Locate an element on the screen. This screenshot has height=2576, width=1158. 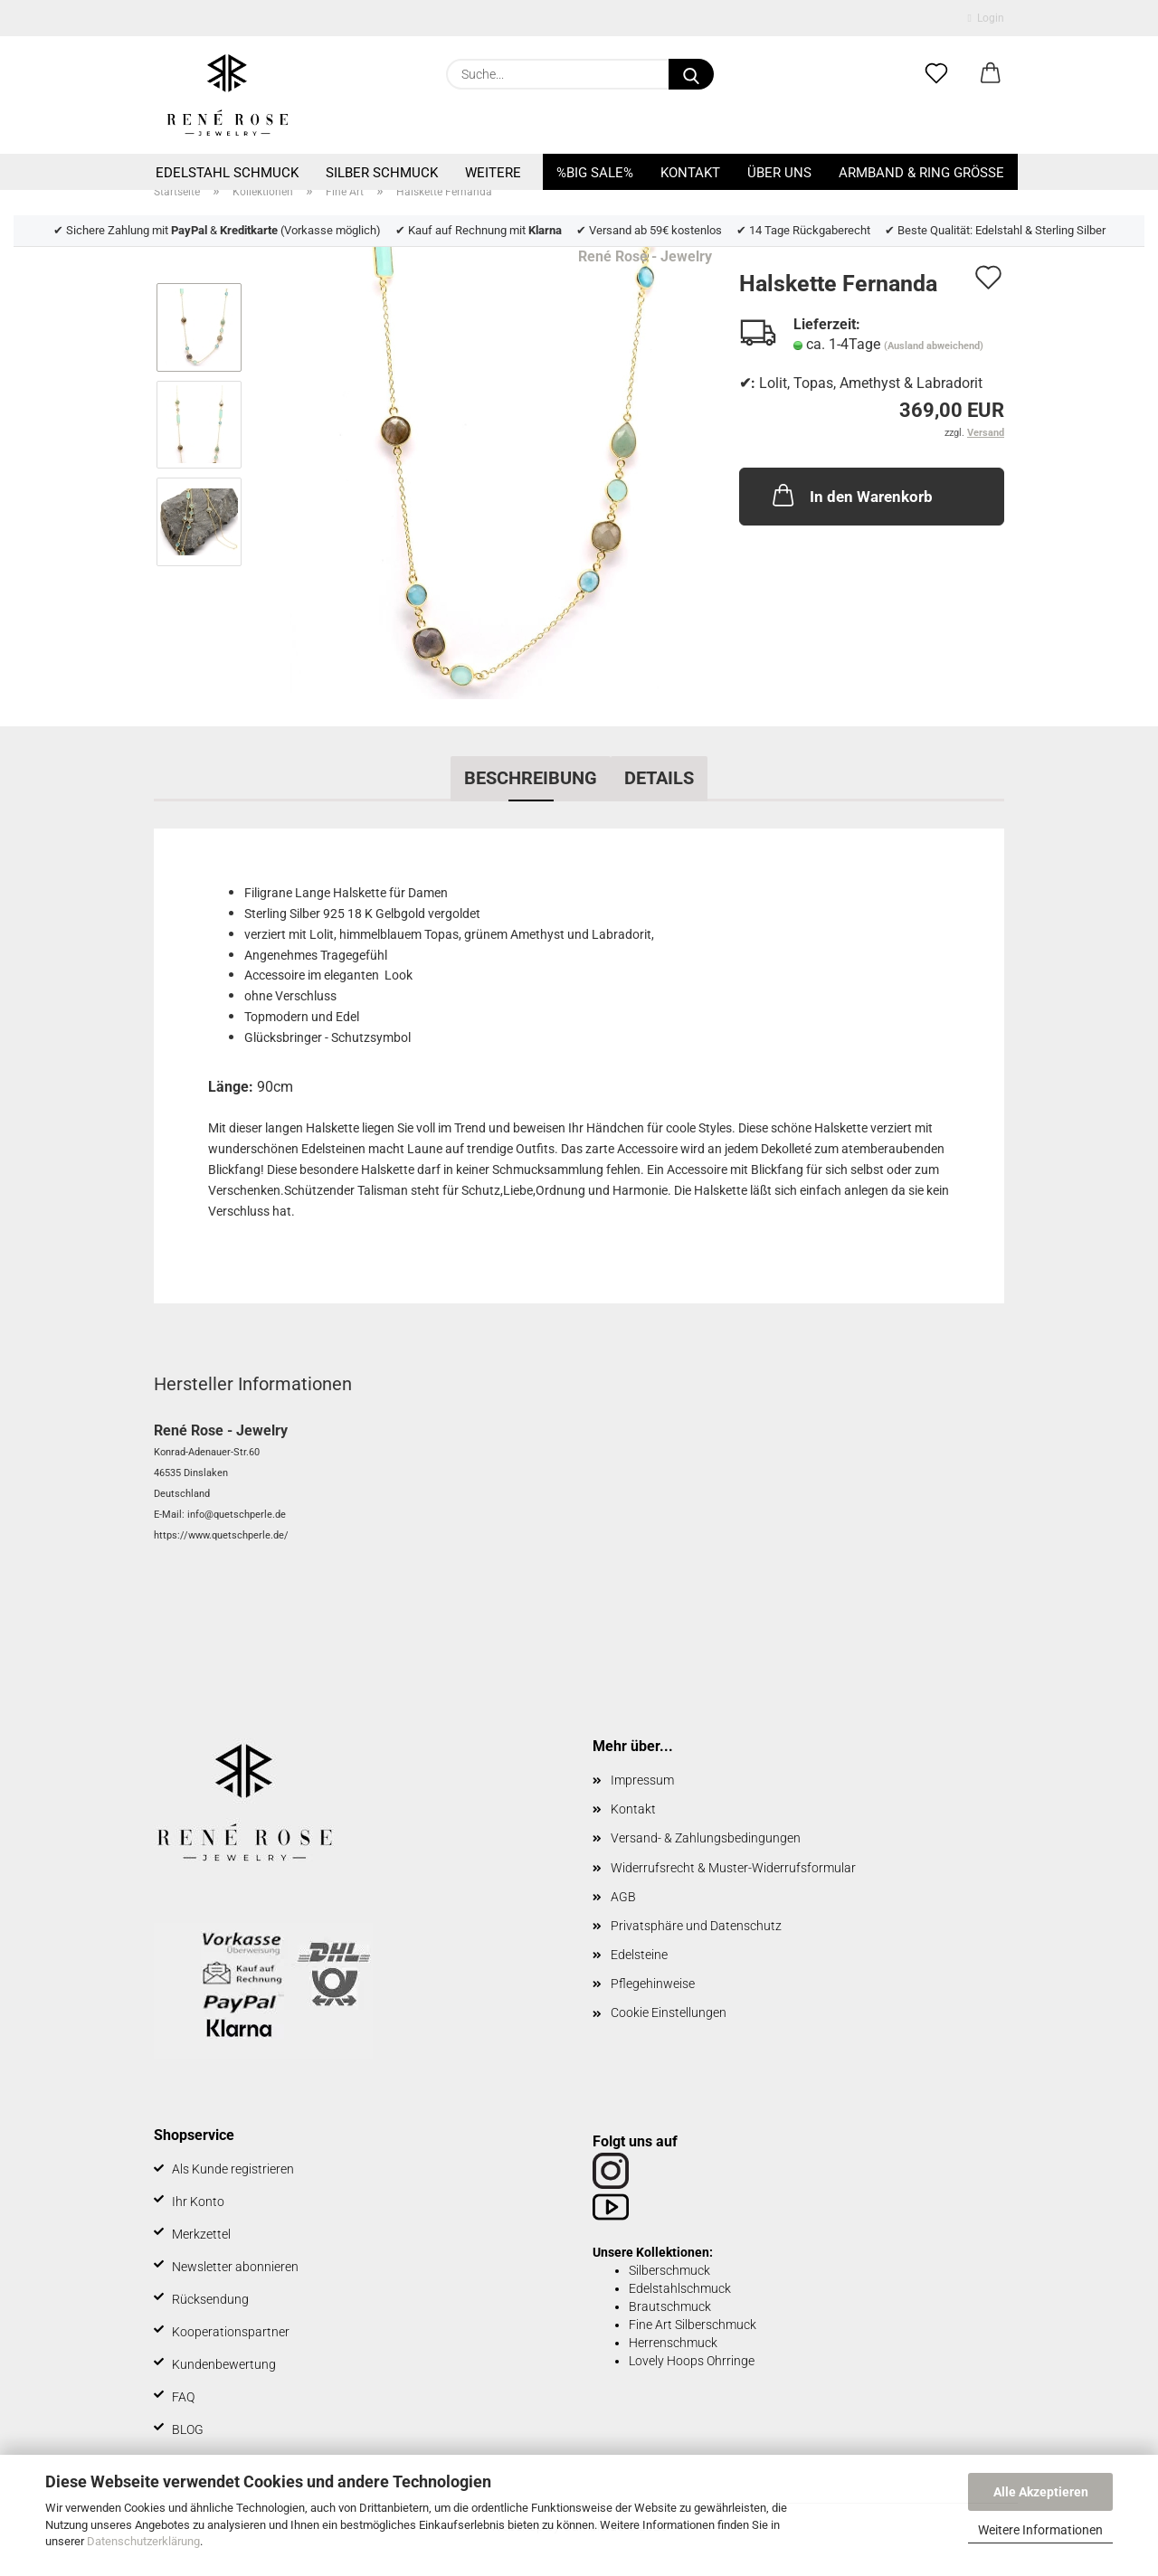
Armband & Ring Größe is located at coordinates (921, 173).